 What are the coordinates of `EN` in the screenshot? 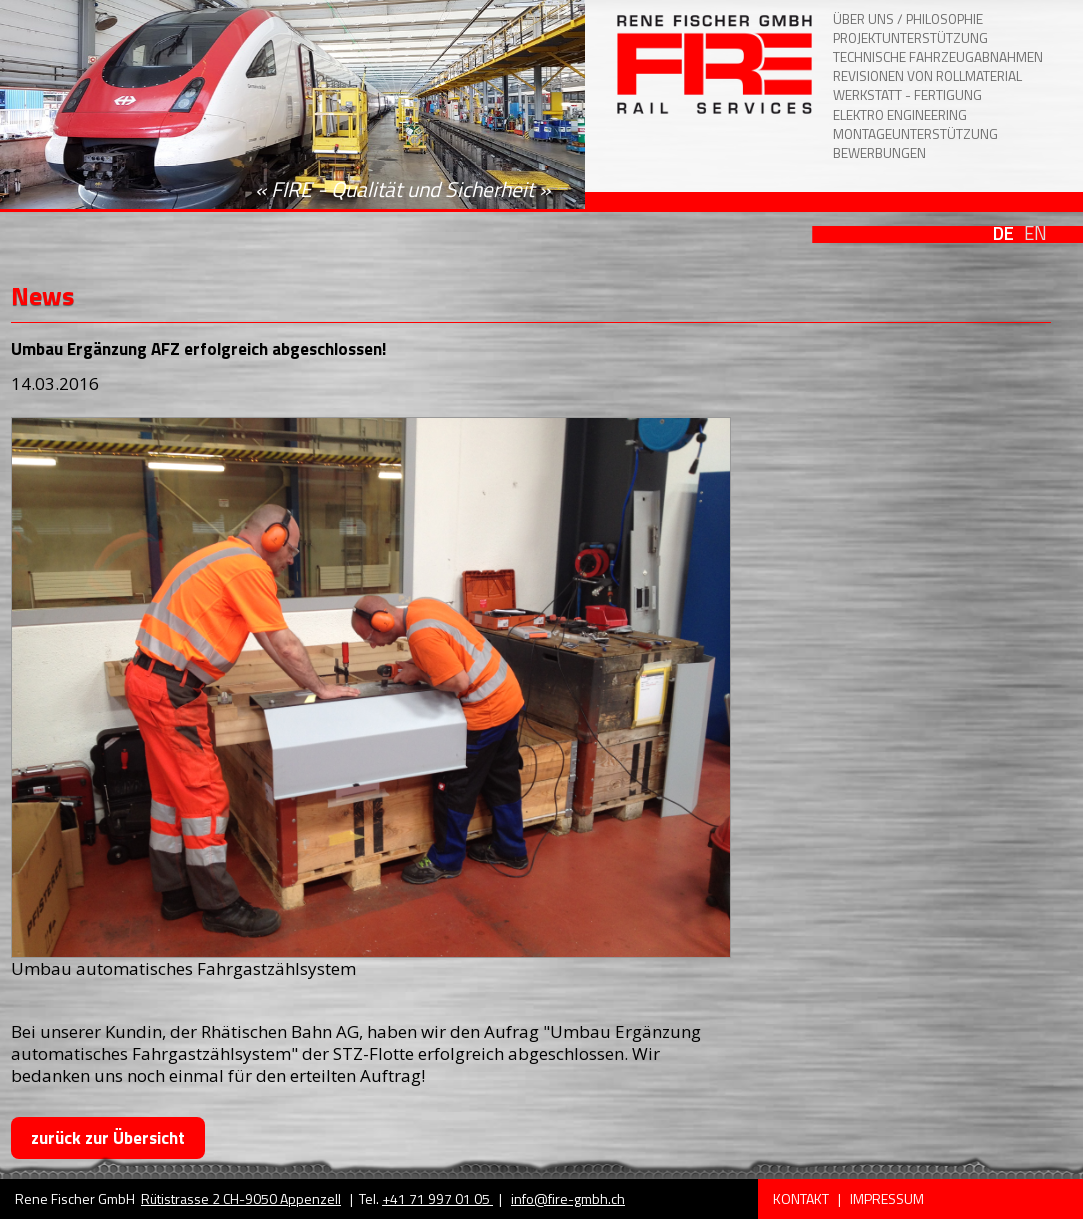 It's located at (1035, 233).